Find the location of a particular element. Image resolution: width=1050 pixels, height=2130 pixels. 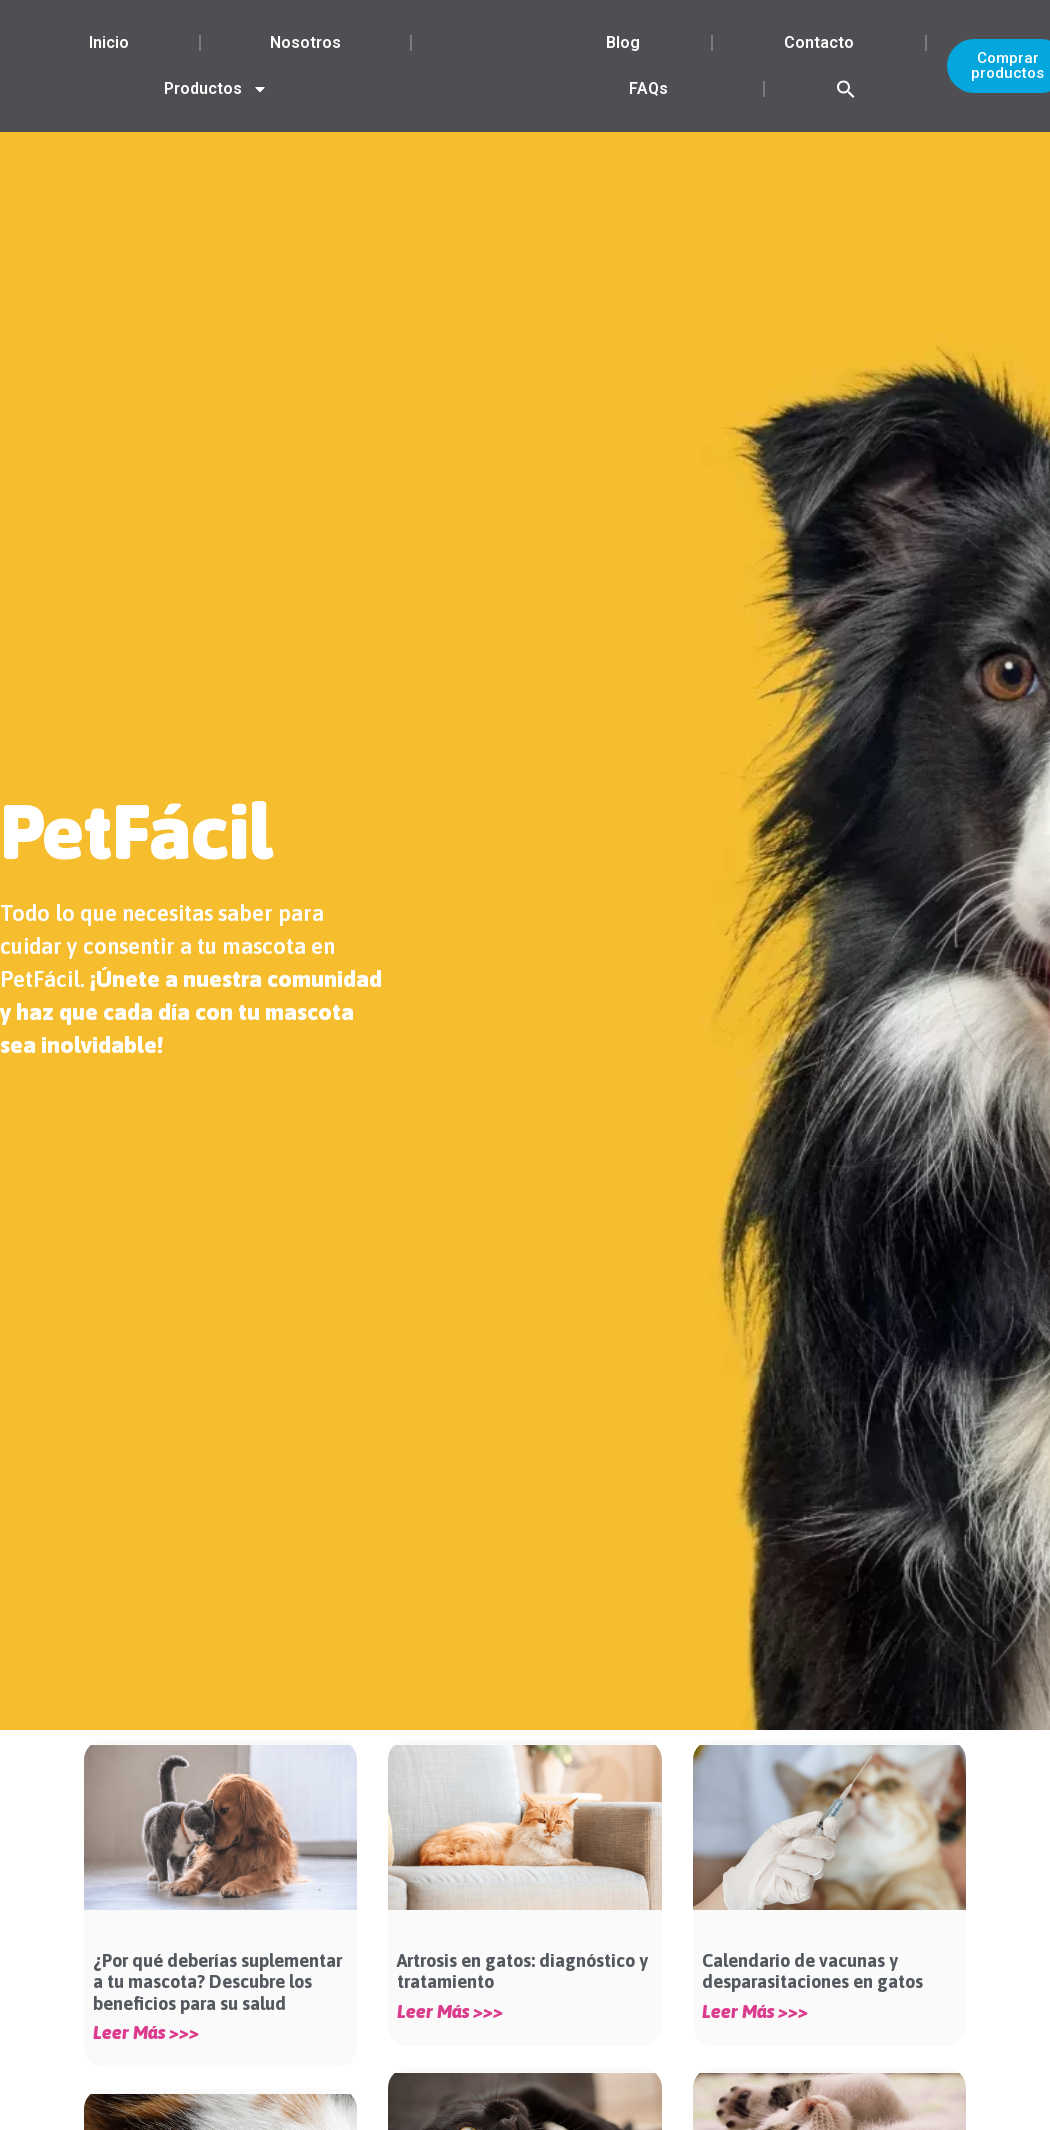

Leer más >>> [Más información sobre Artrosis en gatos: diagnóstico y tratamiento] is located at coordinates (450, 2012).